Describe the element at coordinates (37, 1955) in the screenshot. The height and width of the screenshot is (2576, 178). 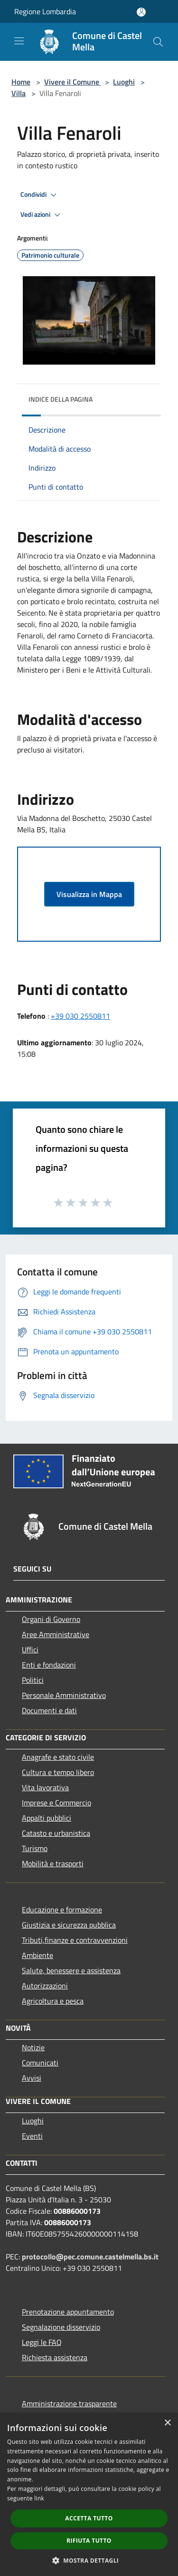
I see `Ambiente` at that location.